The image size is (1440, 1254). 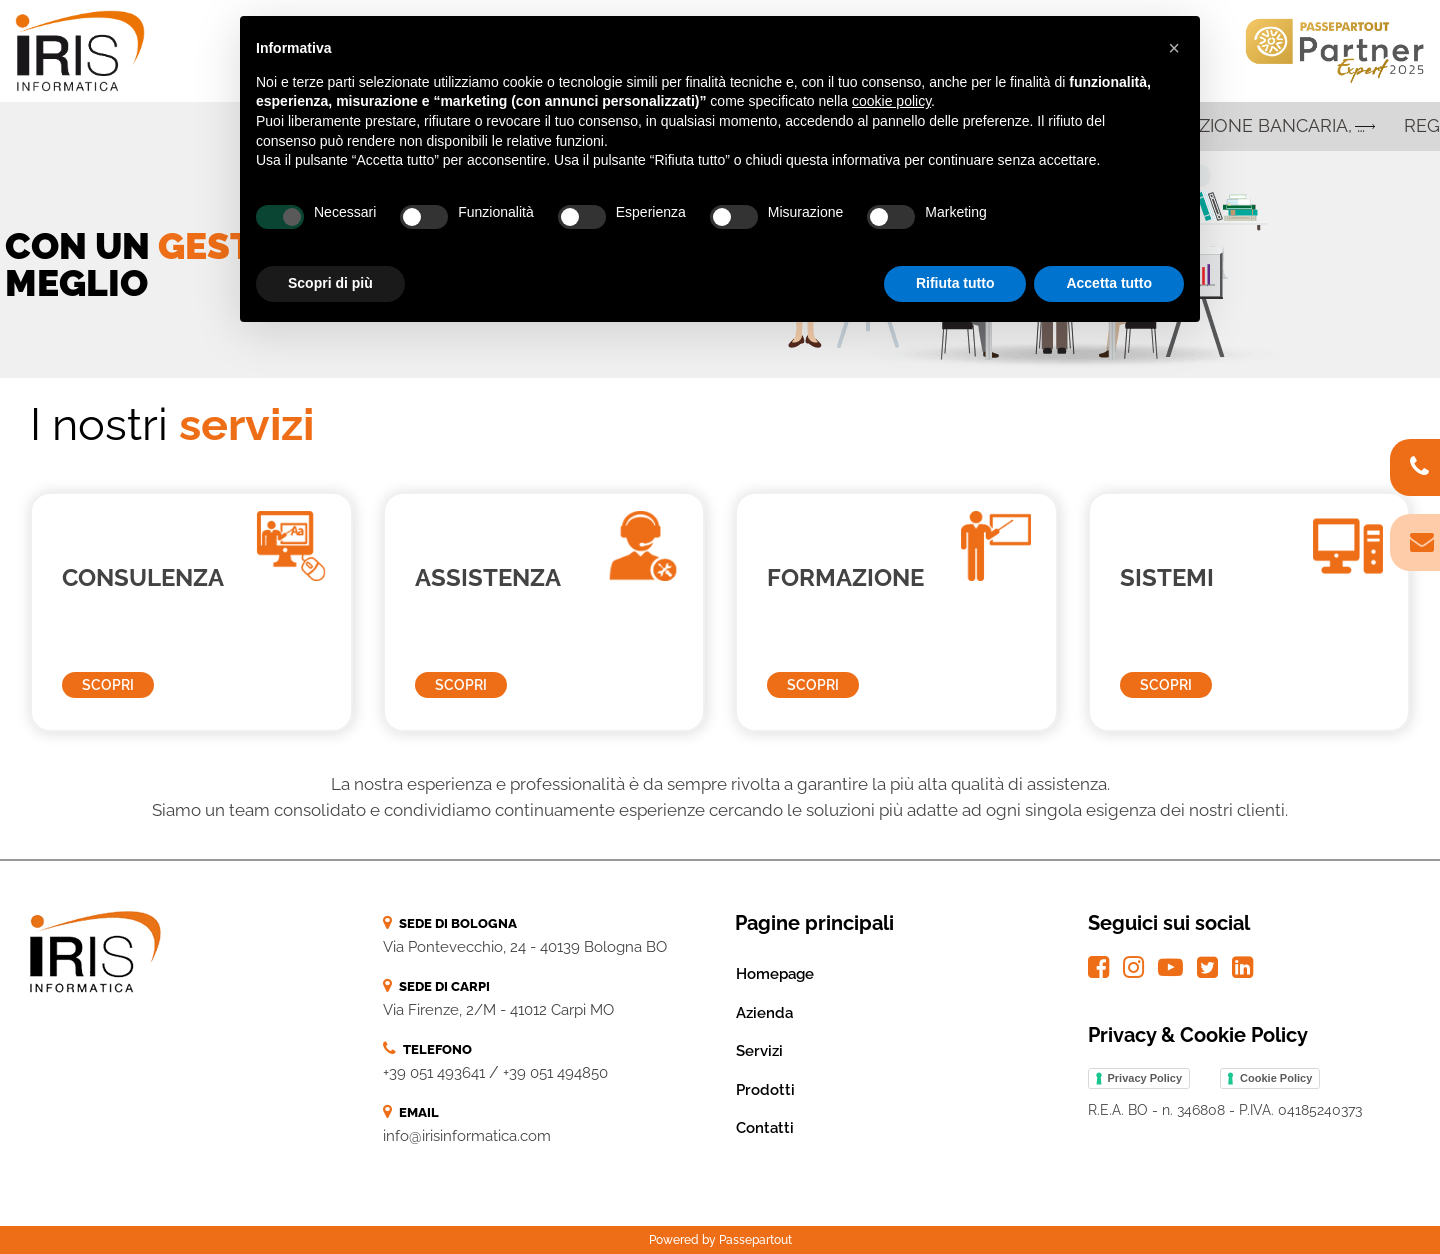 I want to click on Via Firenze, 2/M - 41012 Carpi MO, so click(x=498, y=1010).